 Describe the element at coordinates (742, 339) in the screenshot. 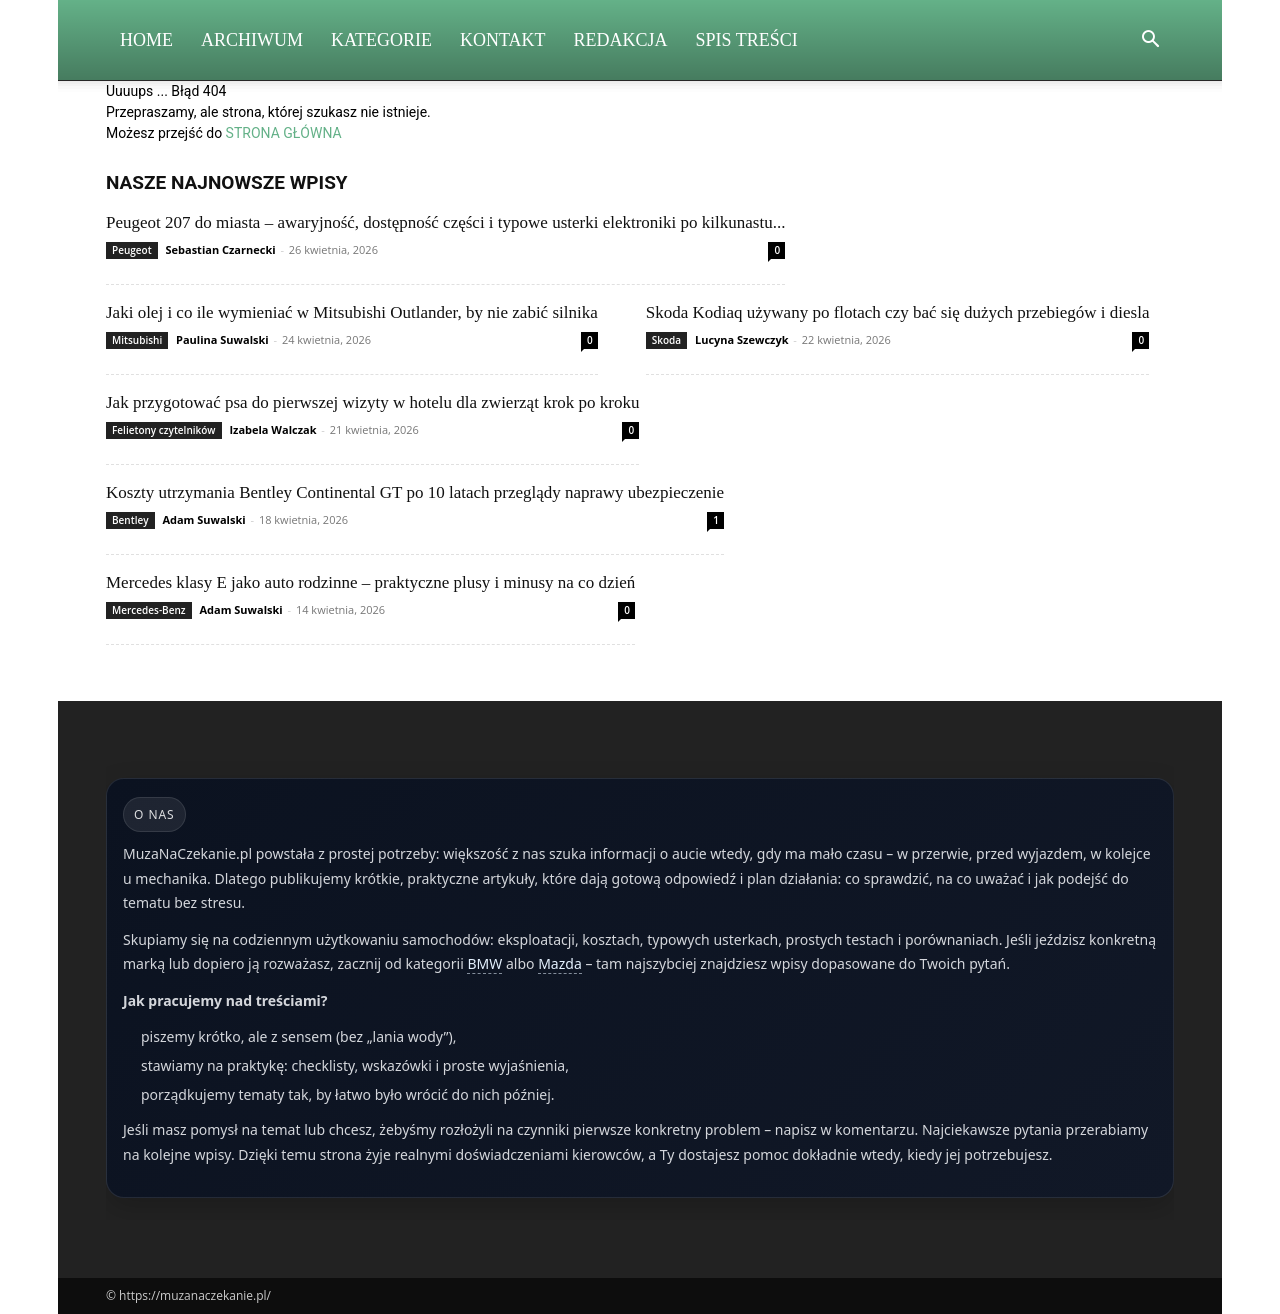

I see `Lucyna Szewczyk` at that location.